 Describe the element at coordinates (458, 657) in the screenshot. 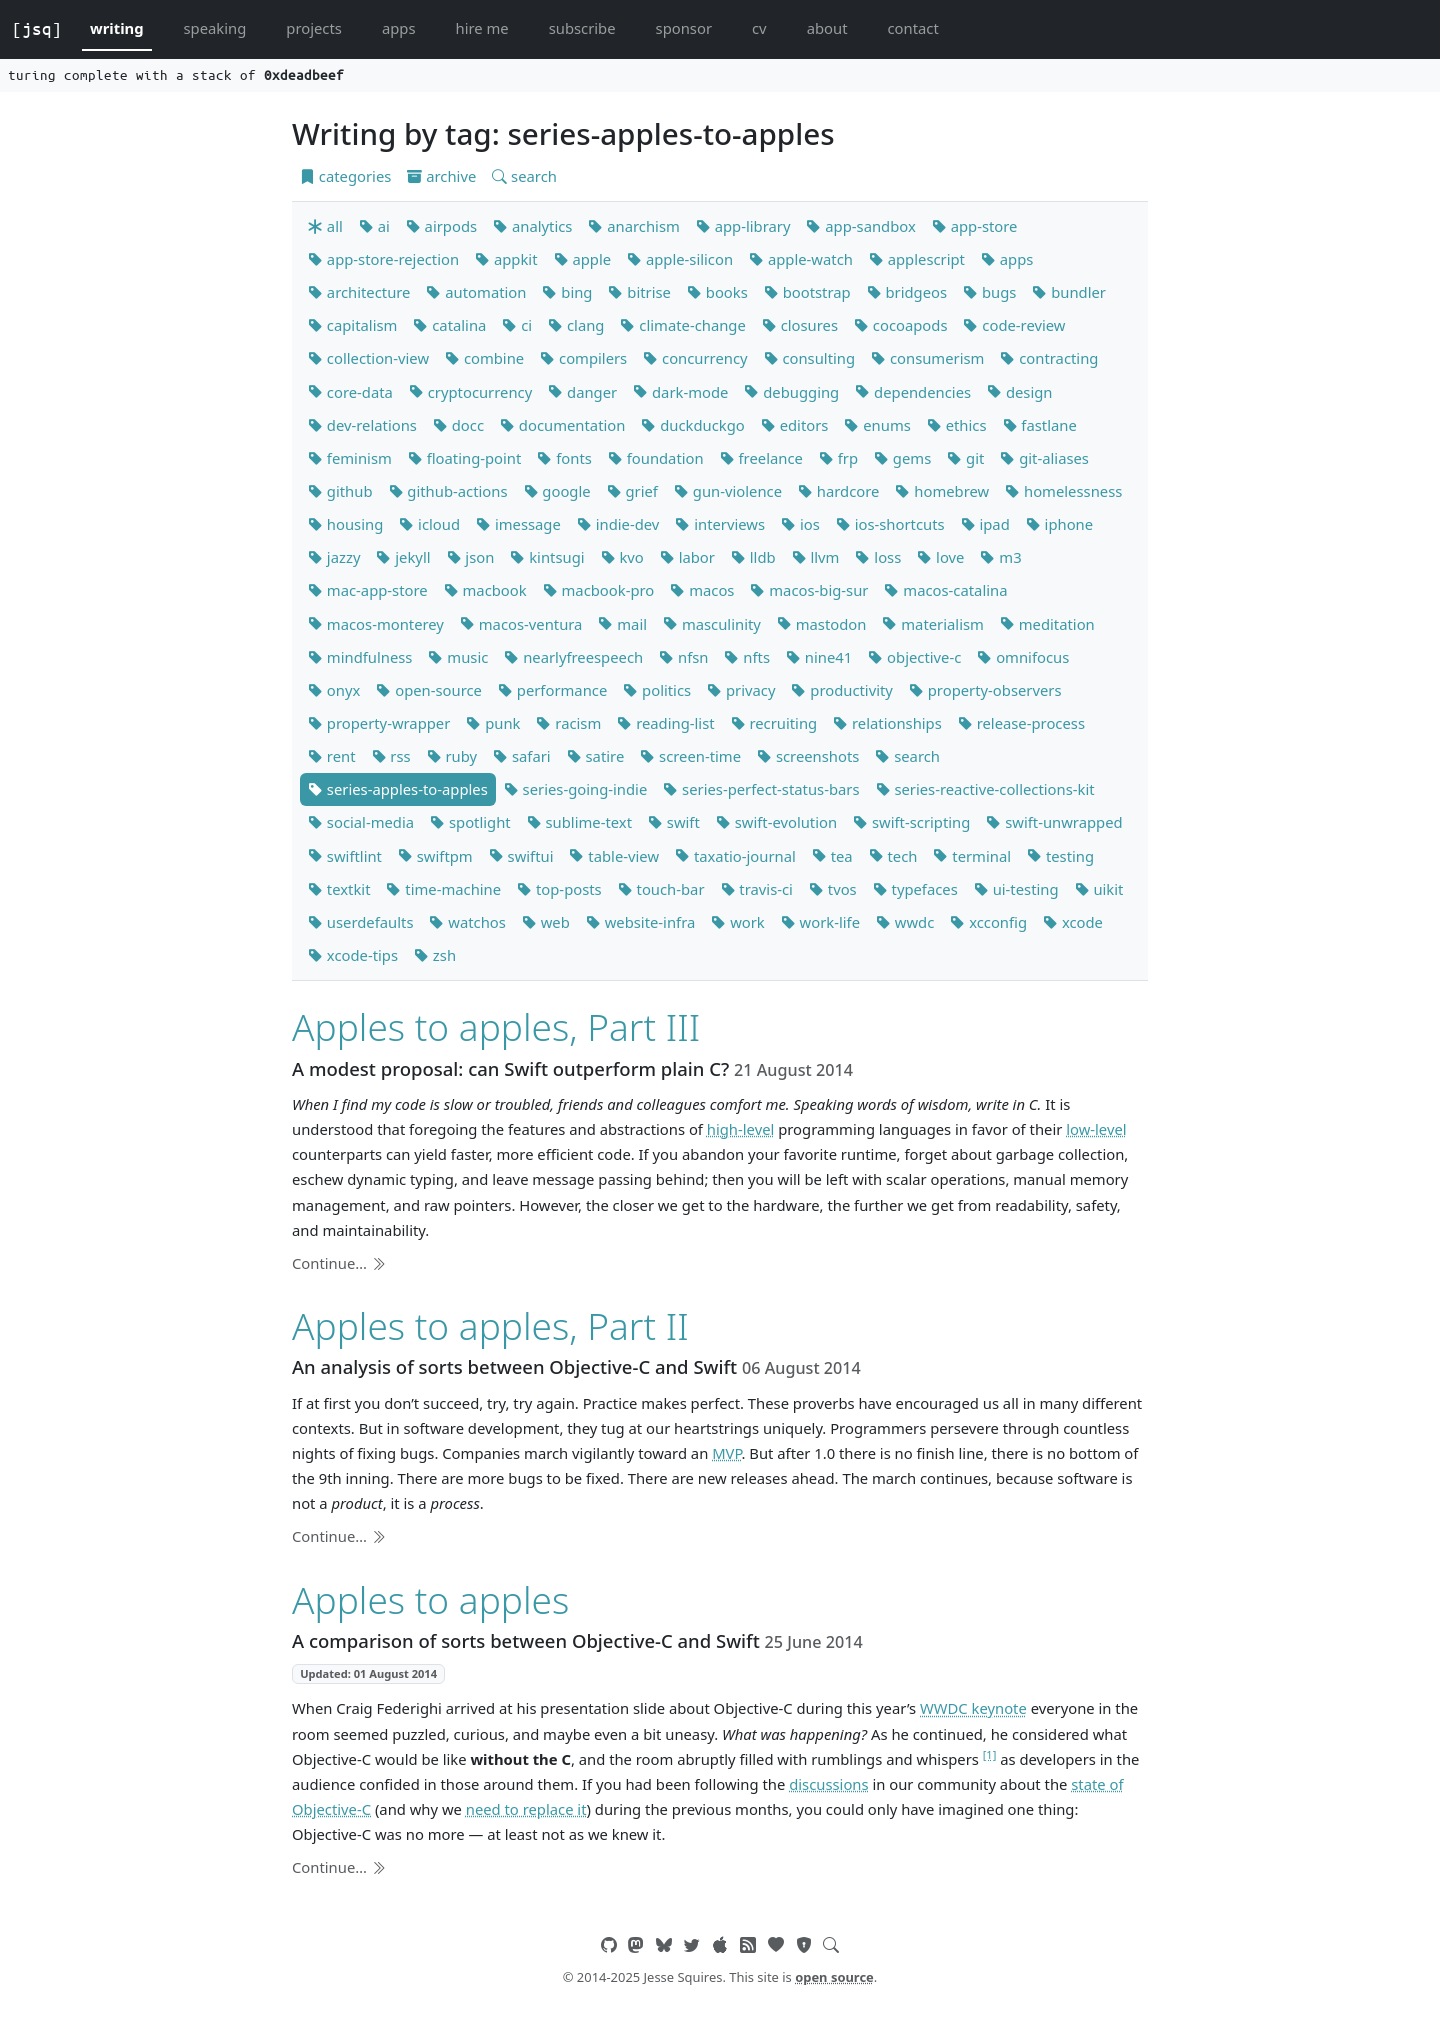

I see `music` at that location.